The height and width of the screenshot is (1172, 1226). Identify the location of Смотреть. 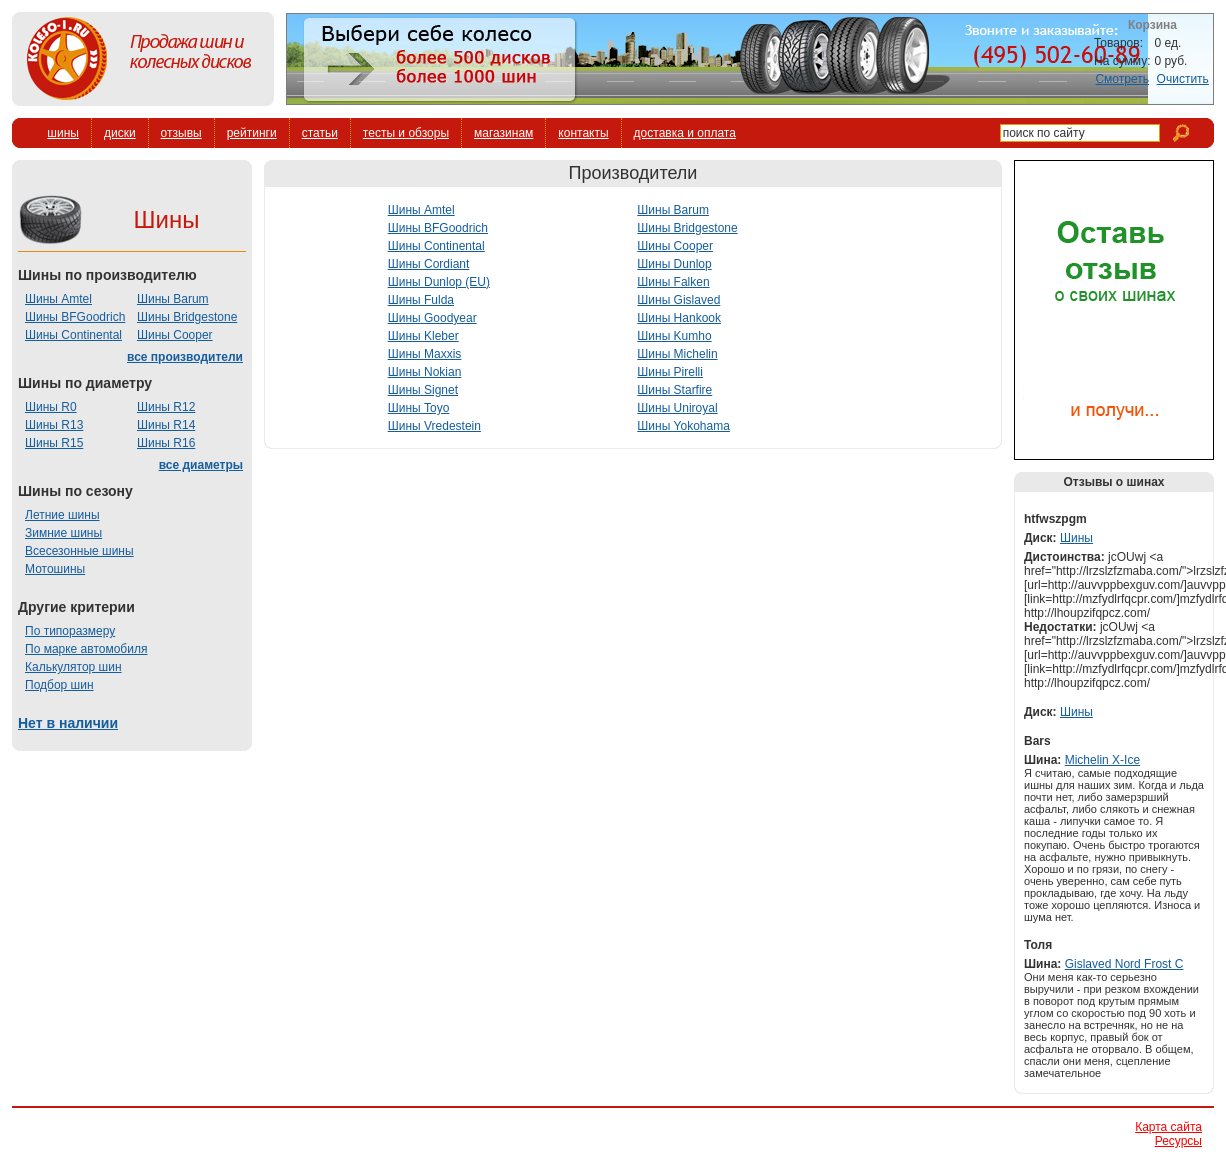
(1122, 79).